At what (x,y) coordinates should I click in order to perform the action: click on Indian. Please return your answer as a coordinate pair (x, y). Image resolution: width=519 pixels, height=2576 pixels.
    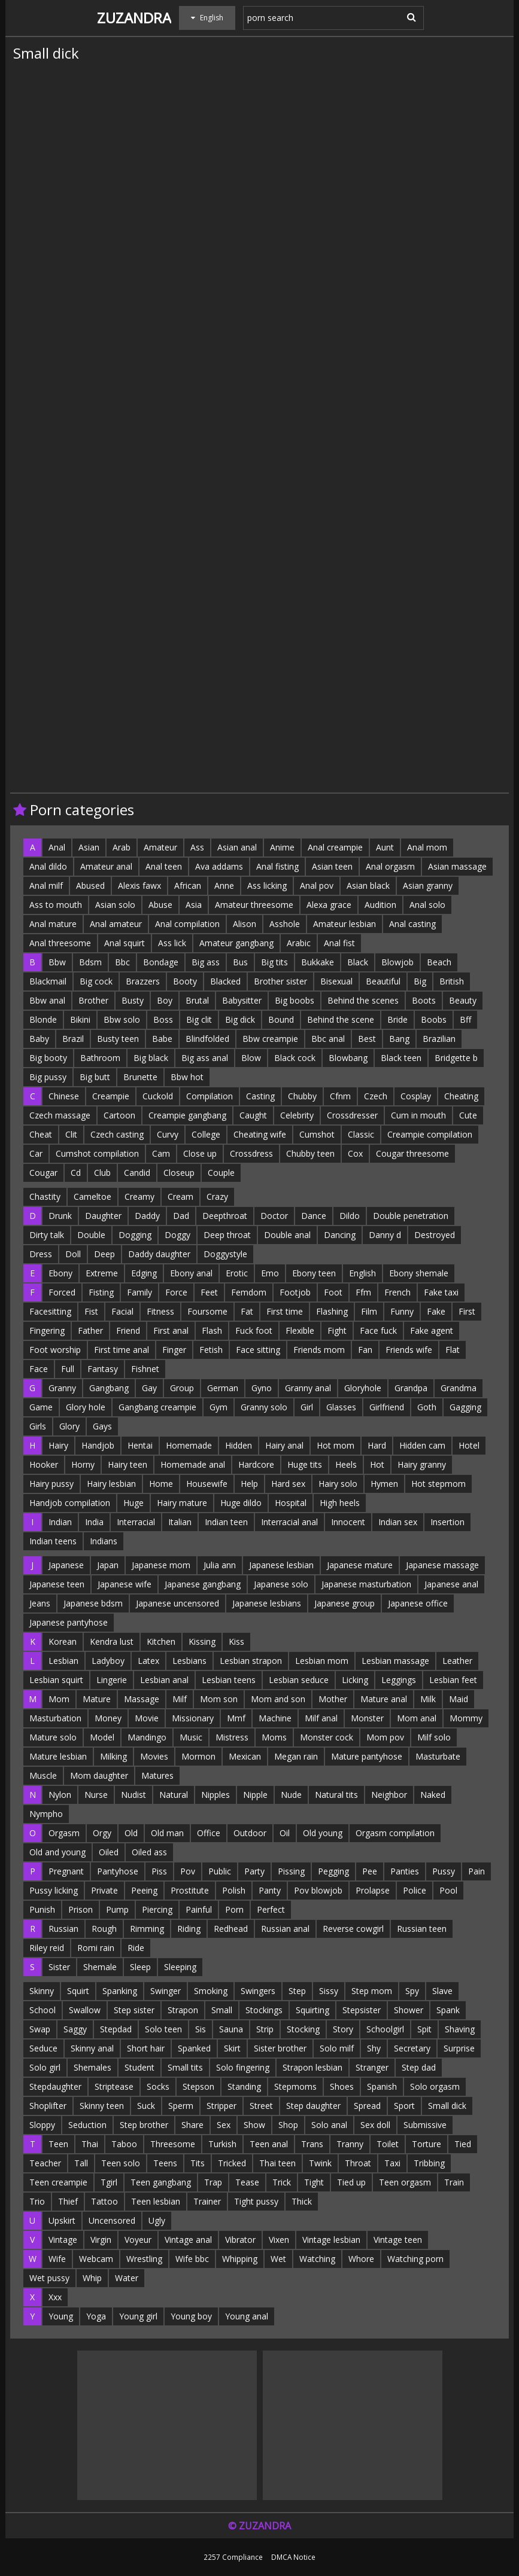
    Looking at the image, I should click on (60, 1522).